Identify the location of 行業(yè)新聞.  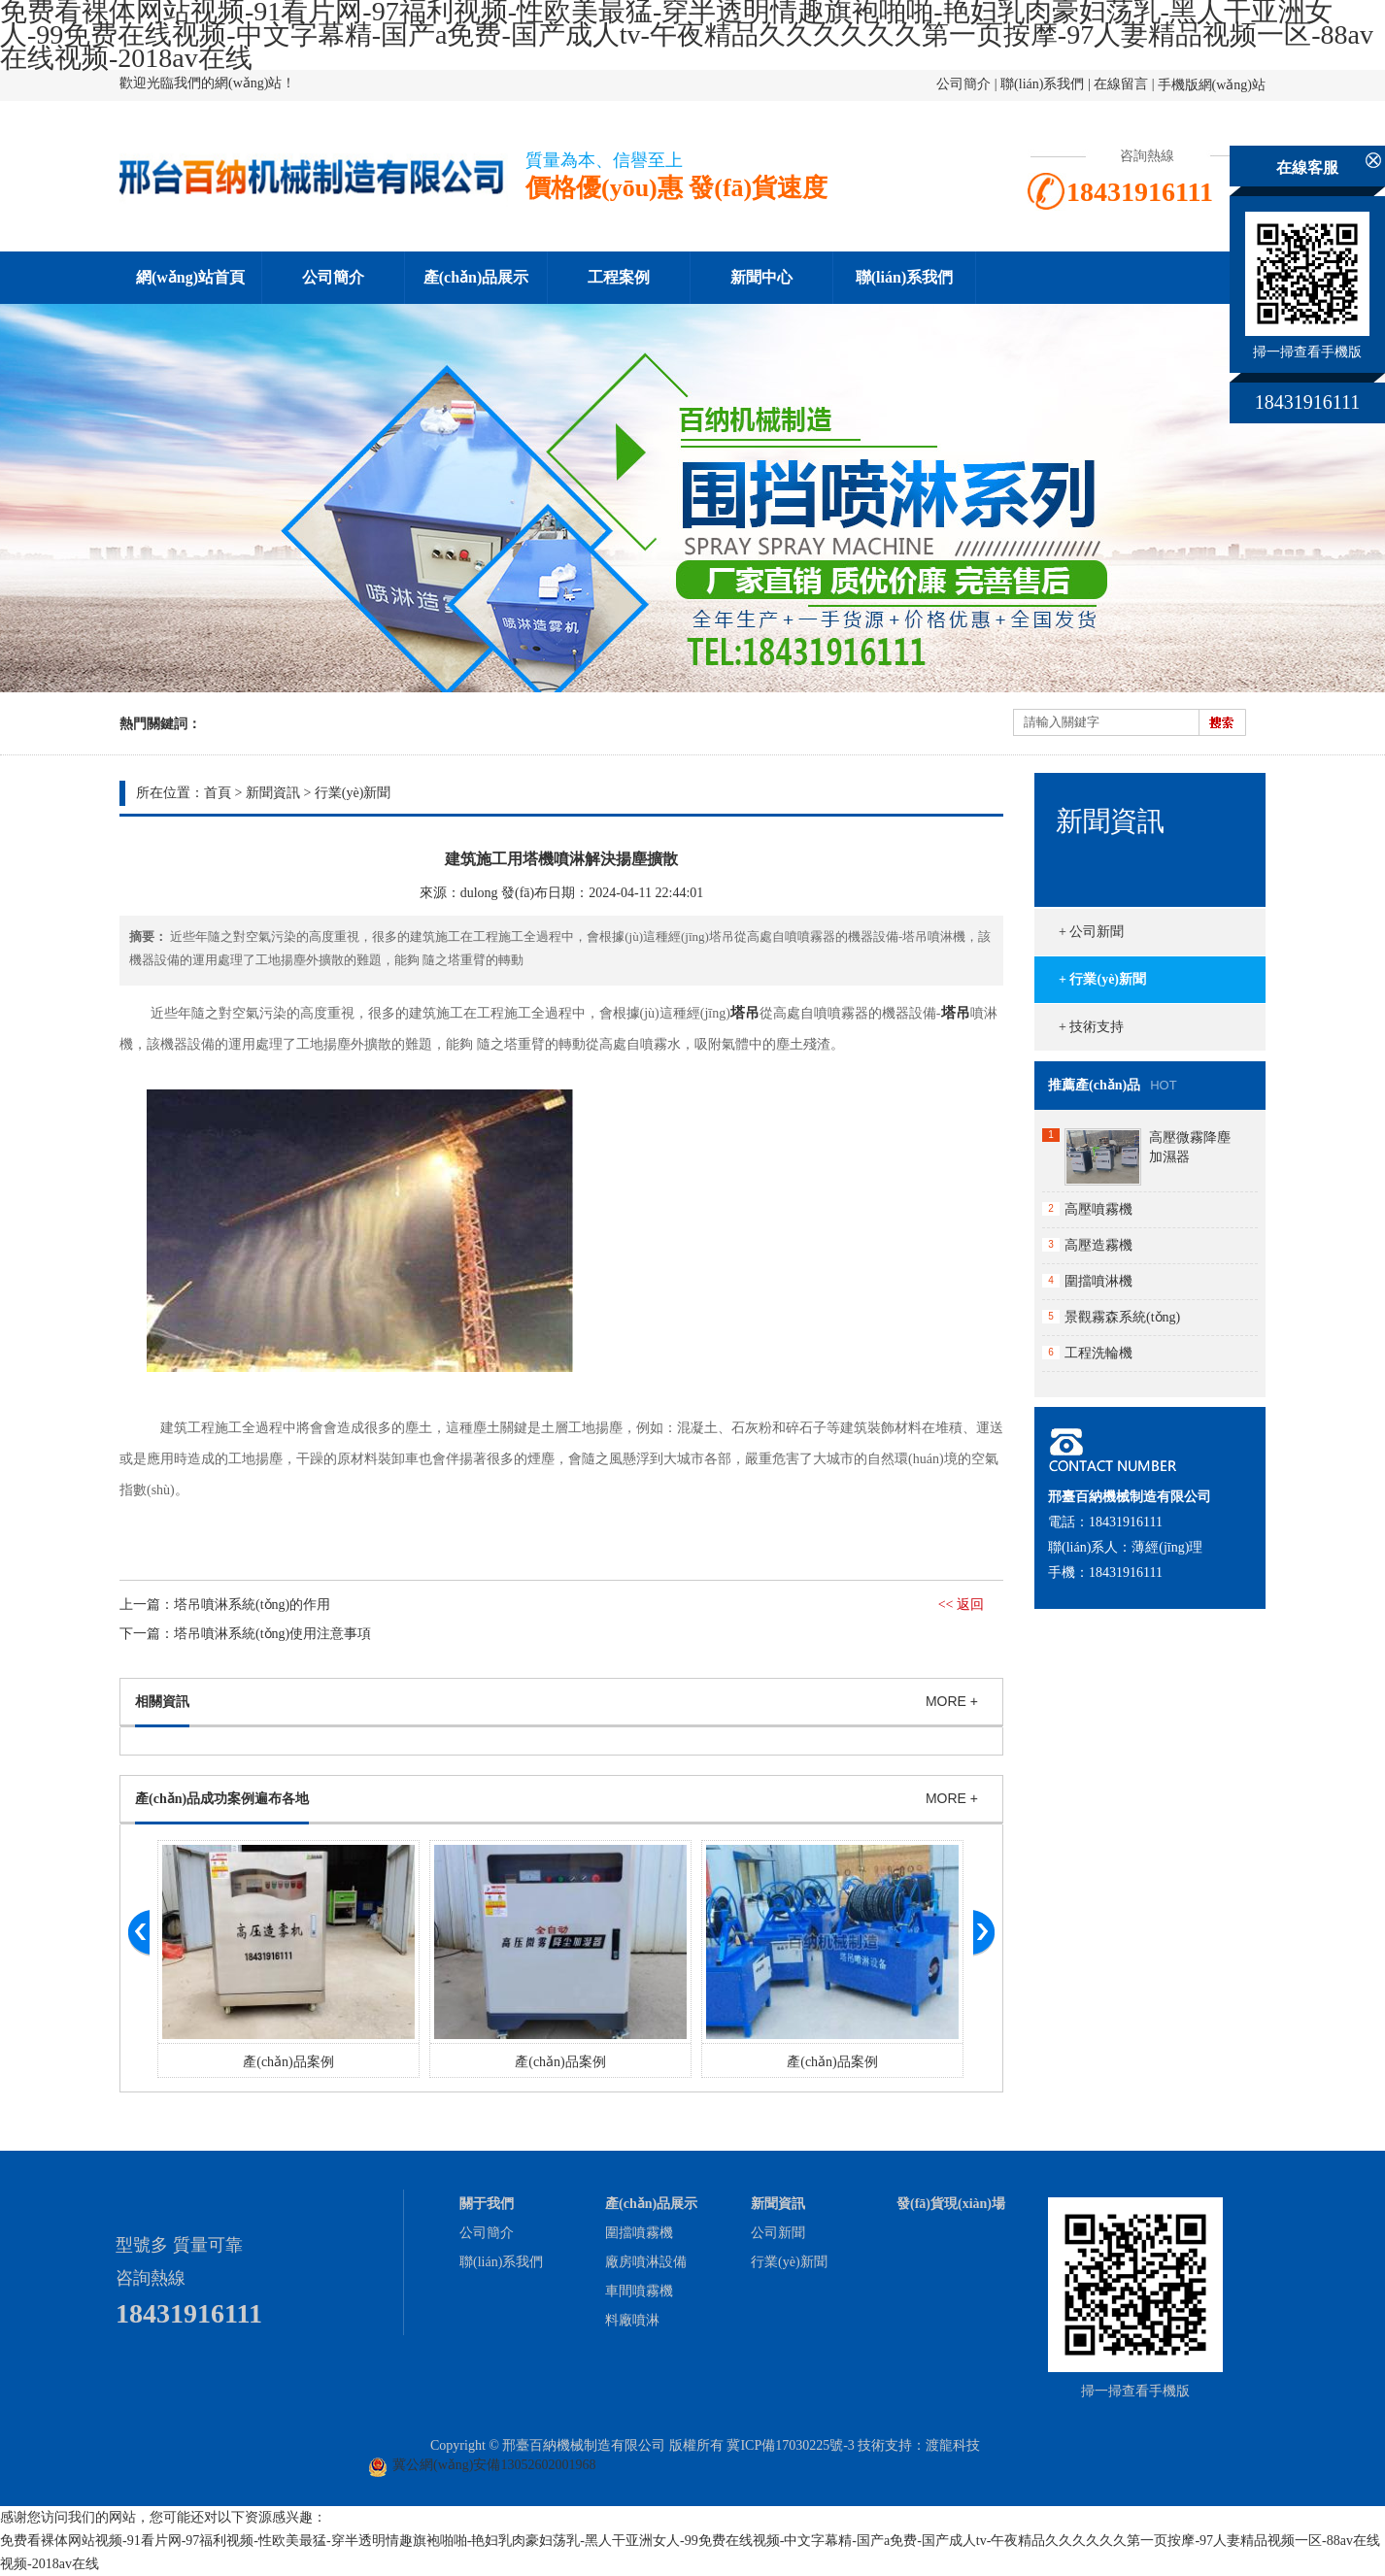
(353, 793).